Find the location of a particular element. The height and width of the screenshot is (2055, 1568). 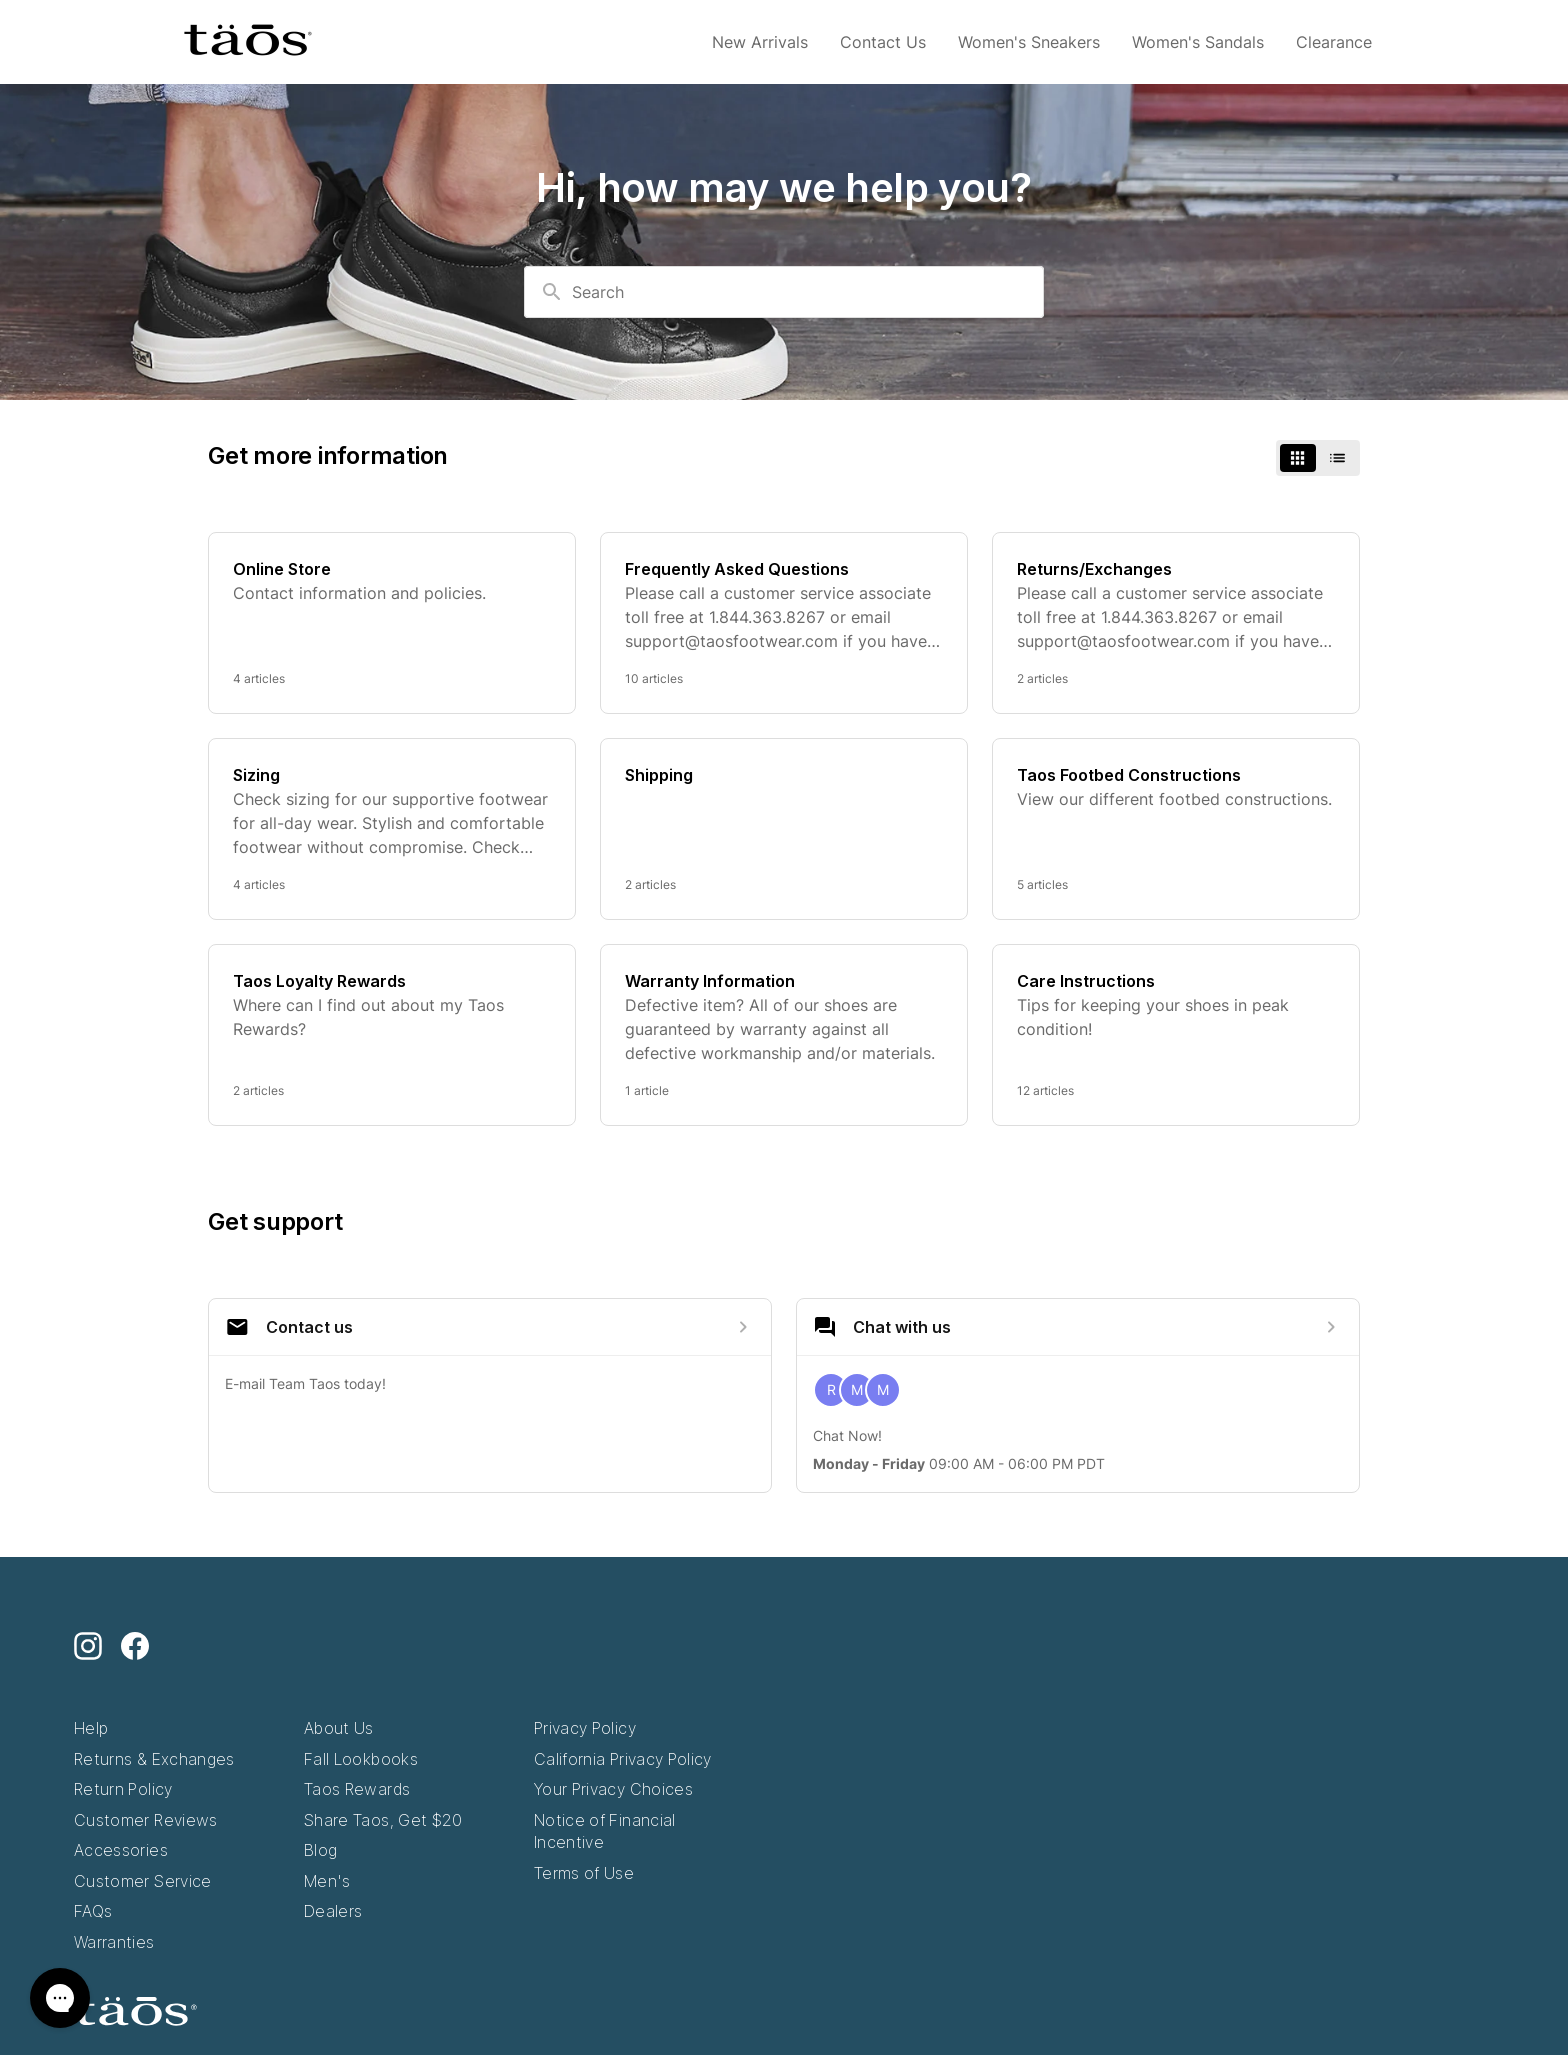

Women's Sandals is located at coordinates (1198, 42).